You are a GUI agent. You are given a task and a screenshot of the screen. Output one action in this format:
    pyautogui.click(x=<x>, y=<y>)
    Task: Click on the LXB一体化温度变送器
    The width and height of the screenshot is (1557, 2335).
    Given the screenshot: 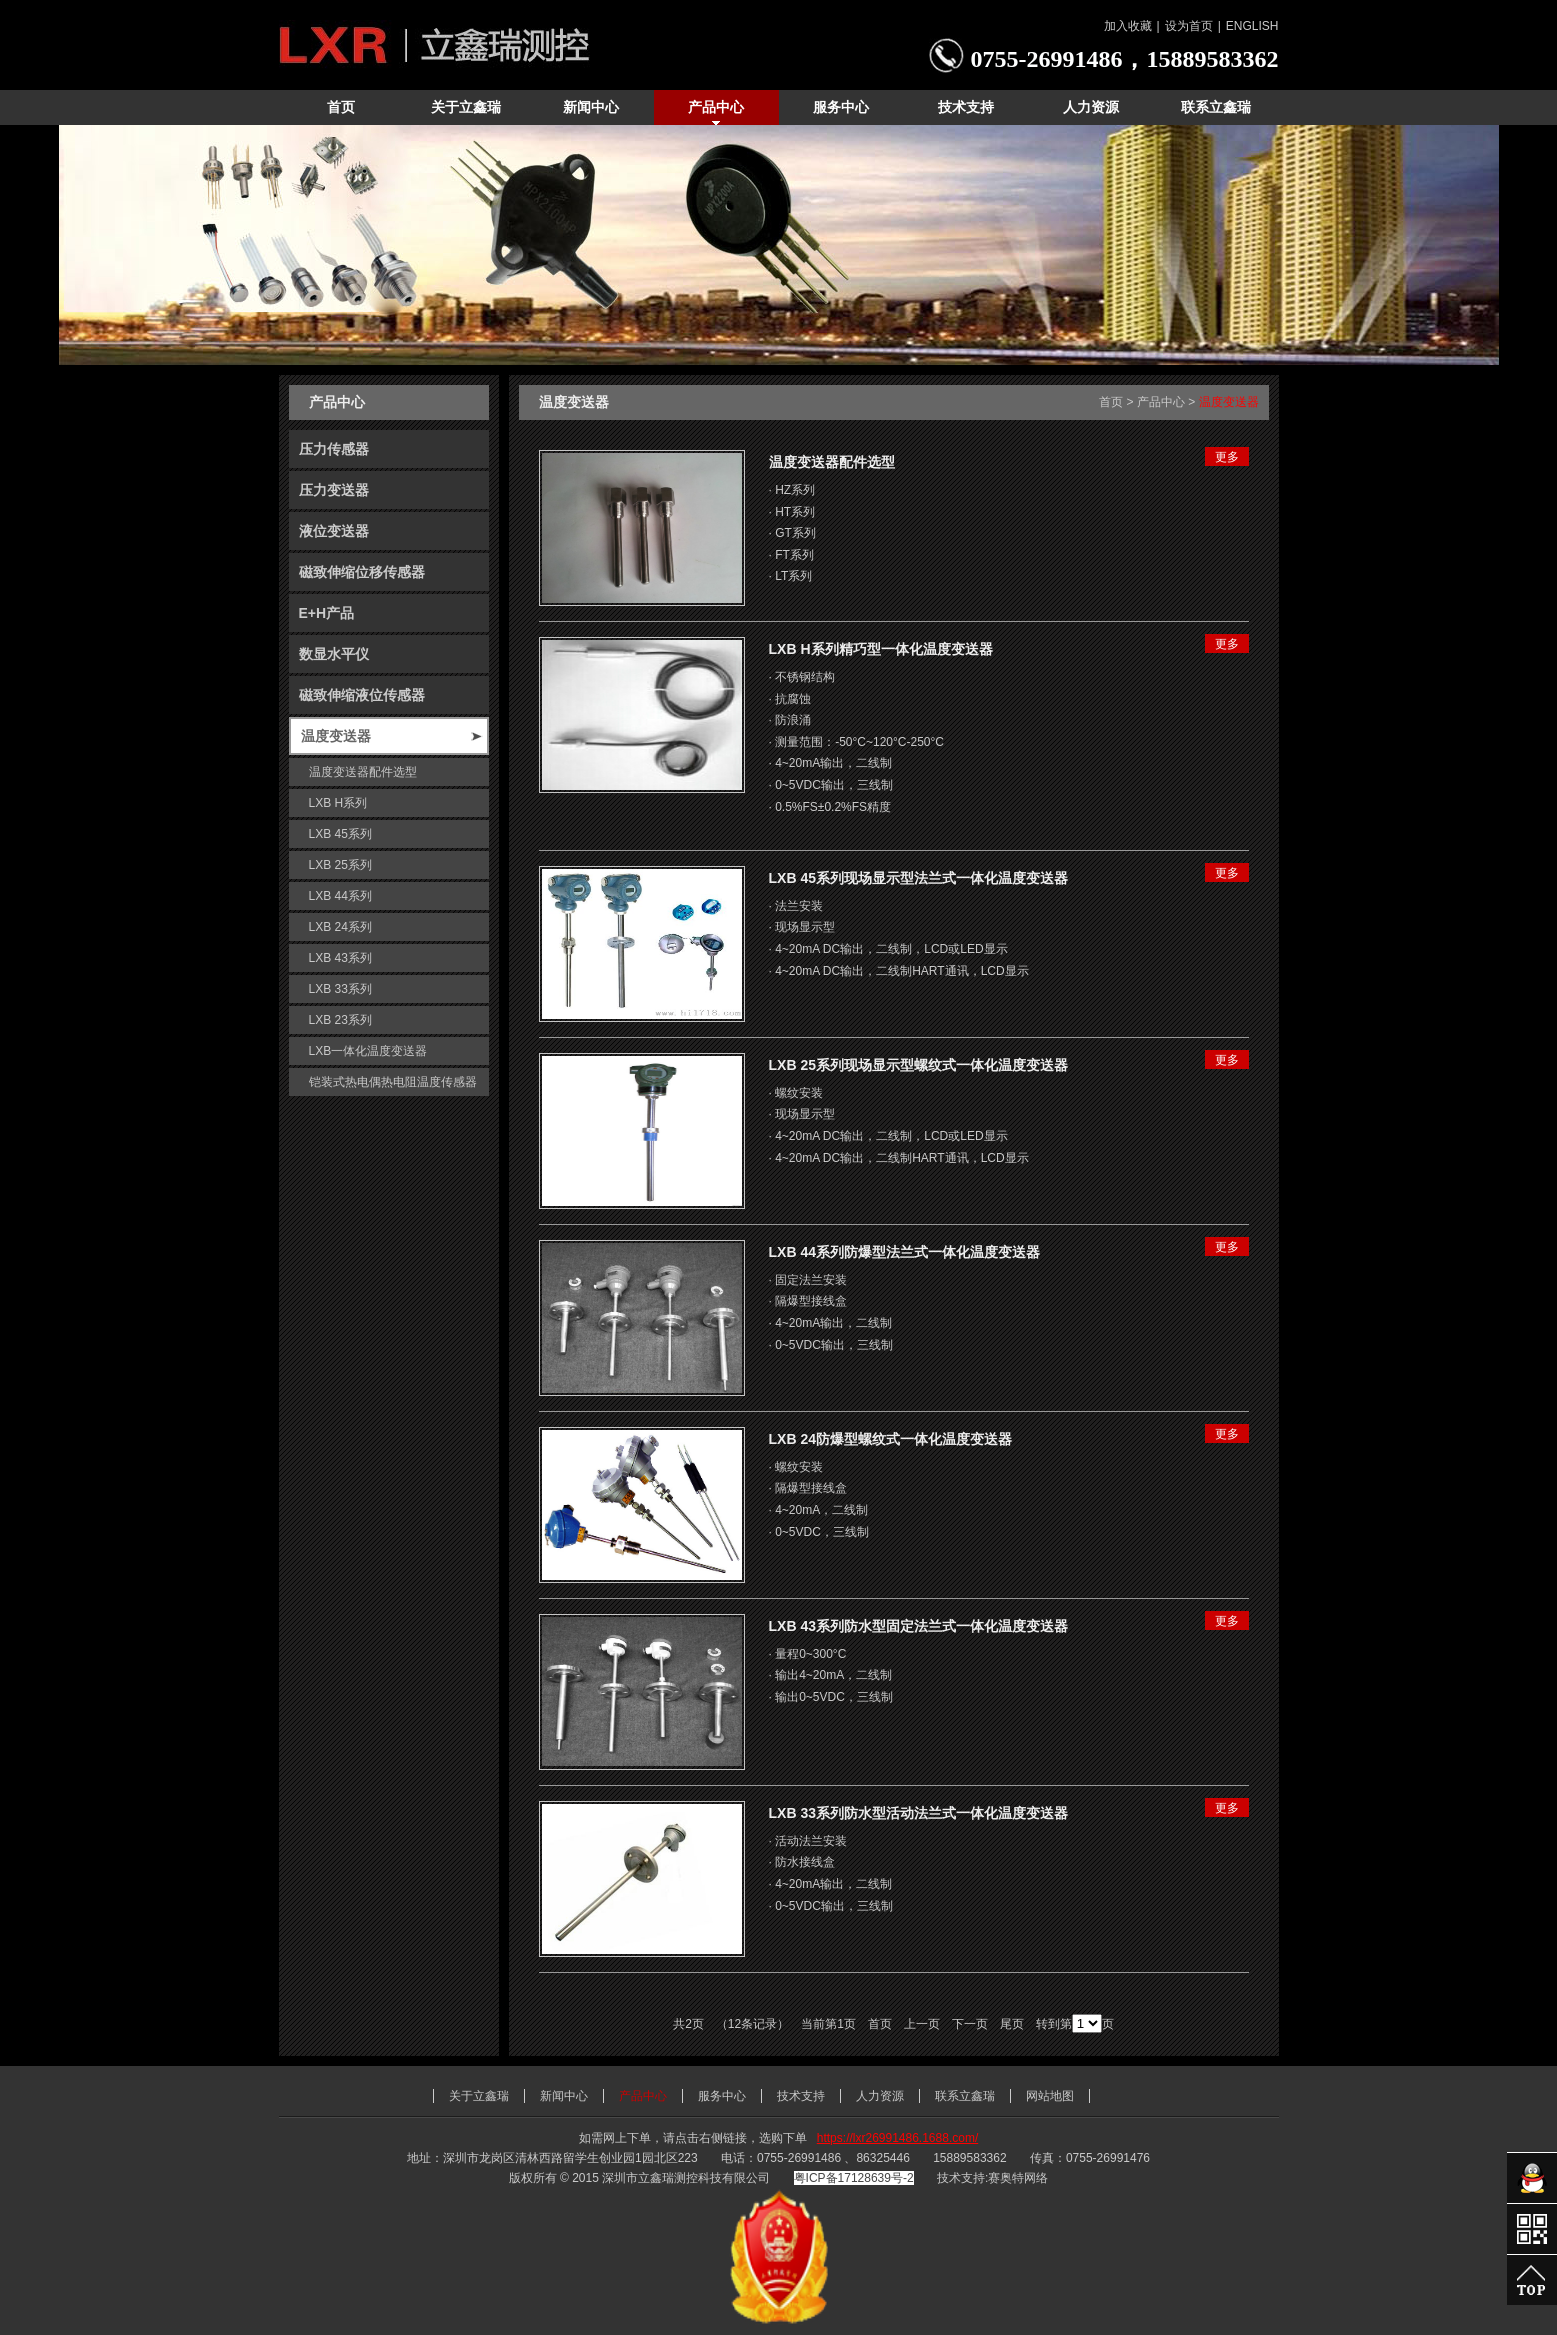 What is the action you would take?
    pyautogui.click(x=368, y=1051)
    